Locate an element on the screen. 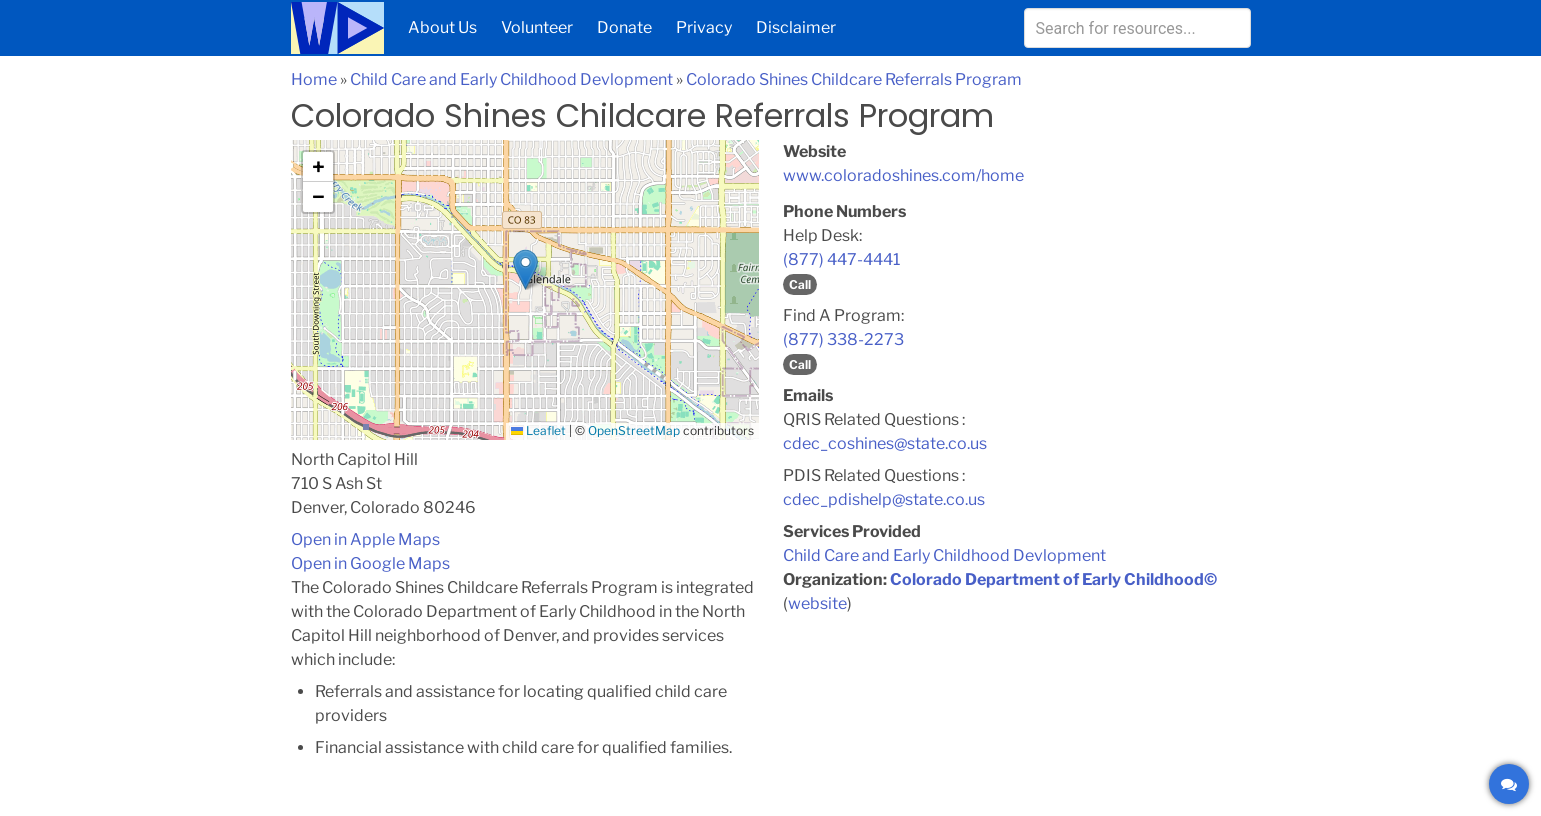 The image size is (1541, 816). About Us is located at coordinates (442, 27).